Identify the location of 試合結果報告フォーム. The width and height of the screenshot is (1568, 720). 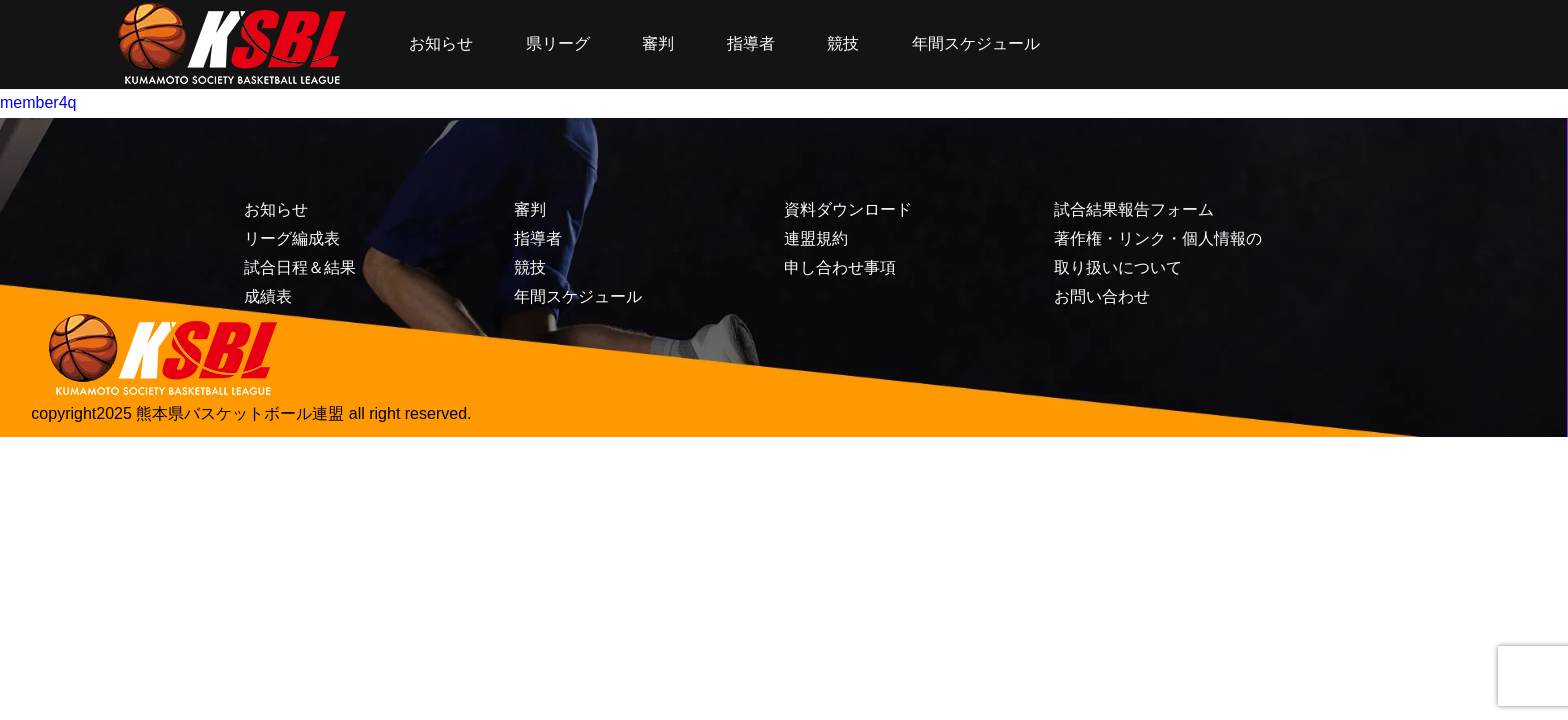
(1134, 209).